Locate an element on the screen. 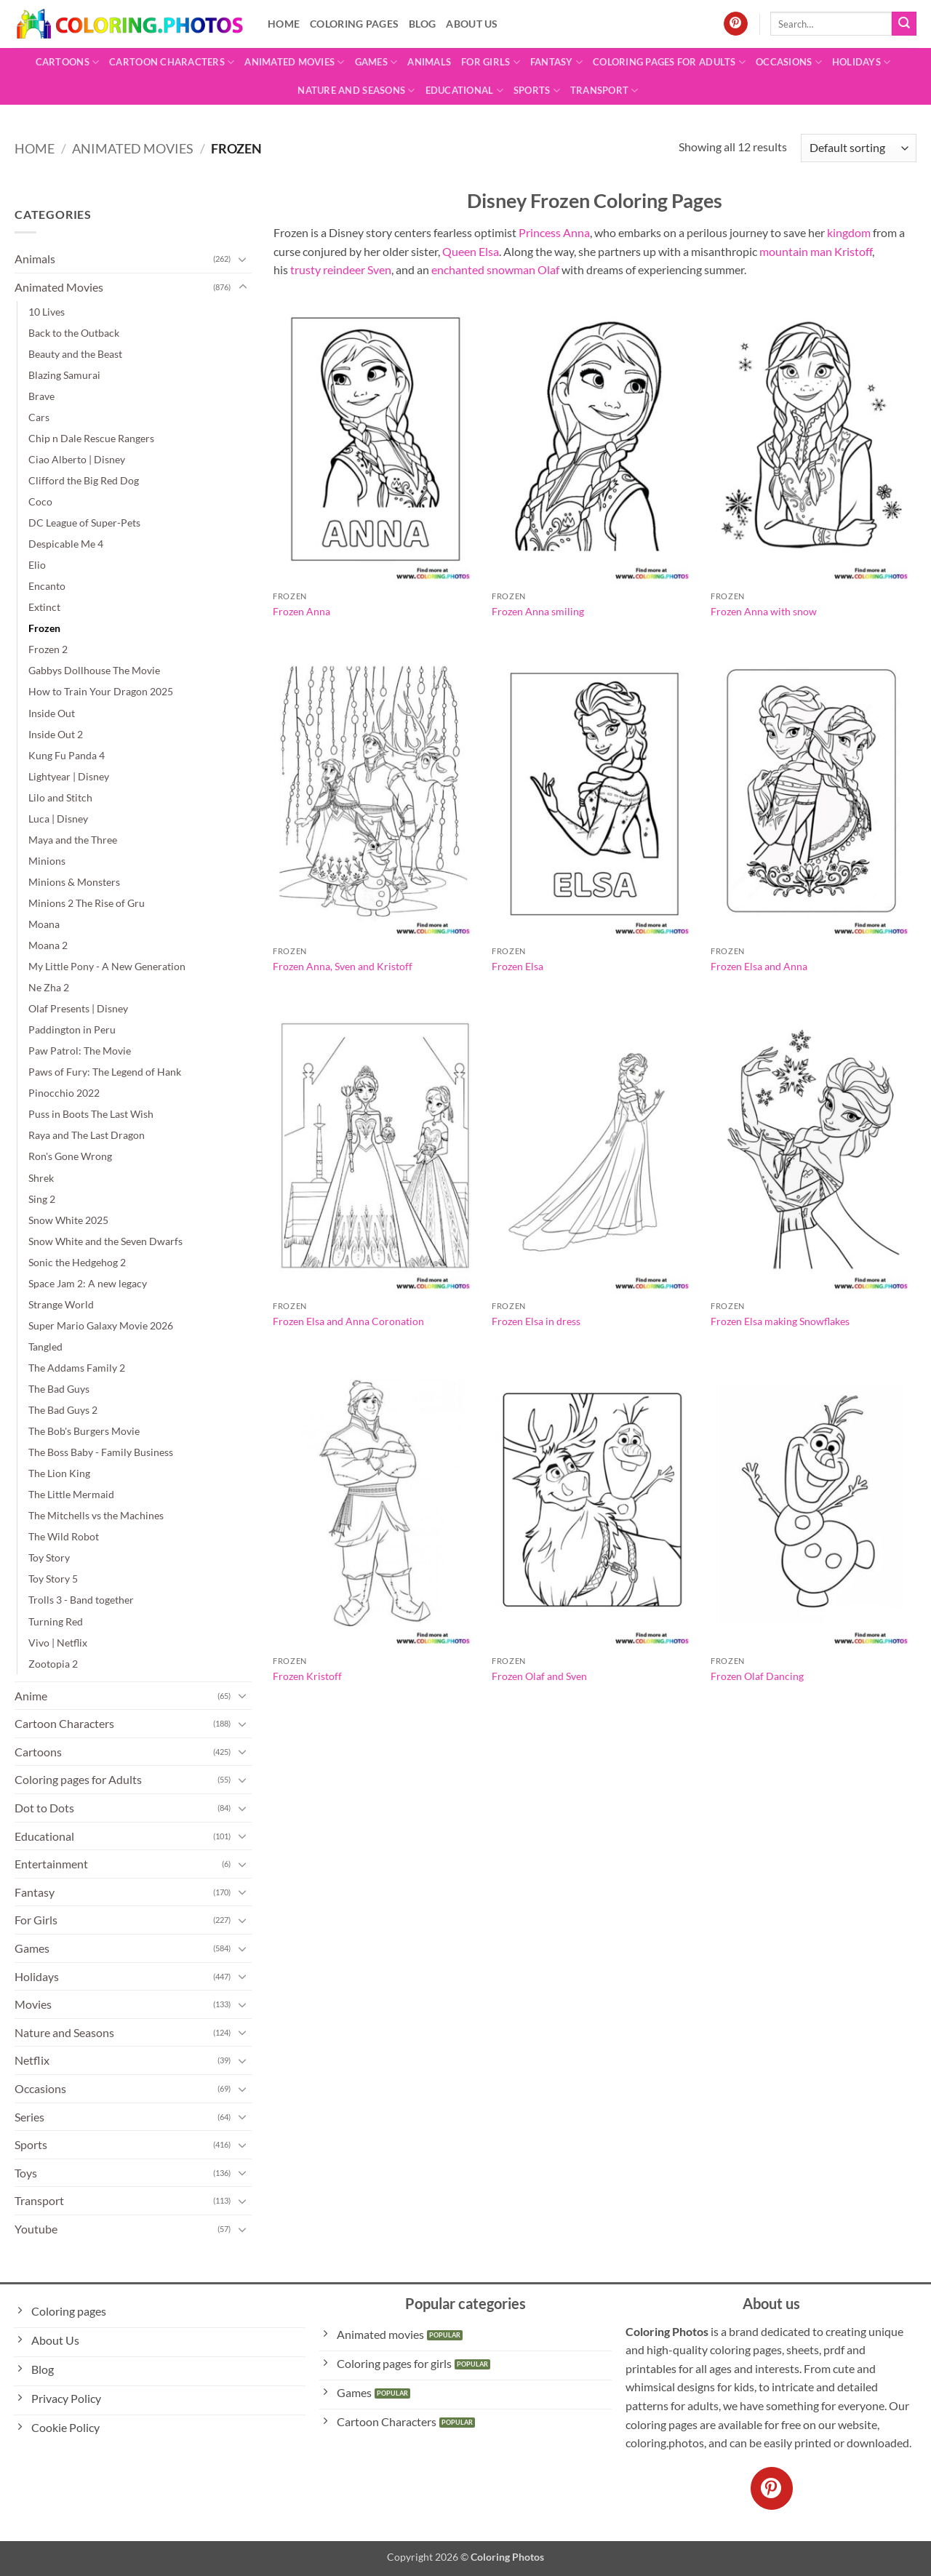 This screenshot has height=2576, width=931. Lightyear | Disney is located at coordinates (68, 776).